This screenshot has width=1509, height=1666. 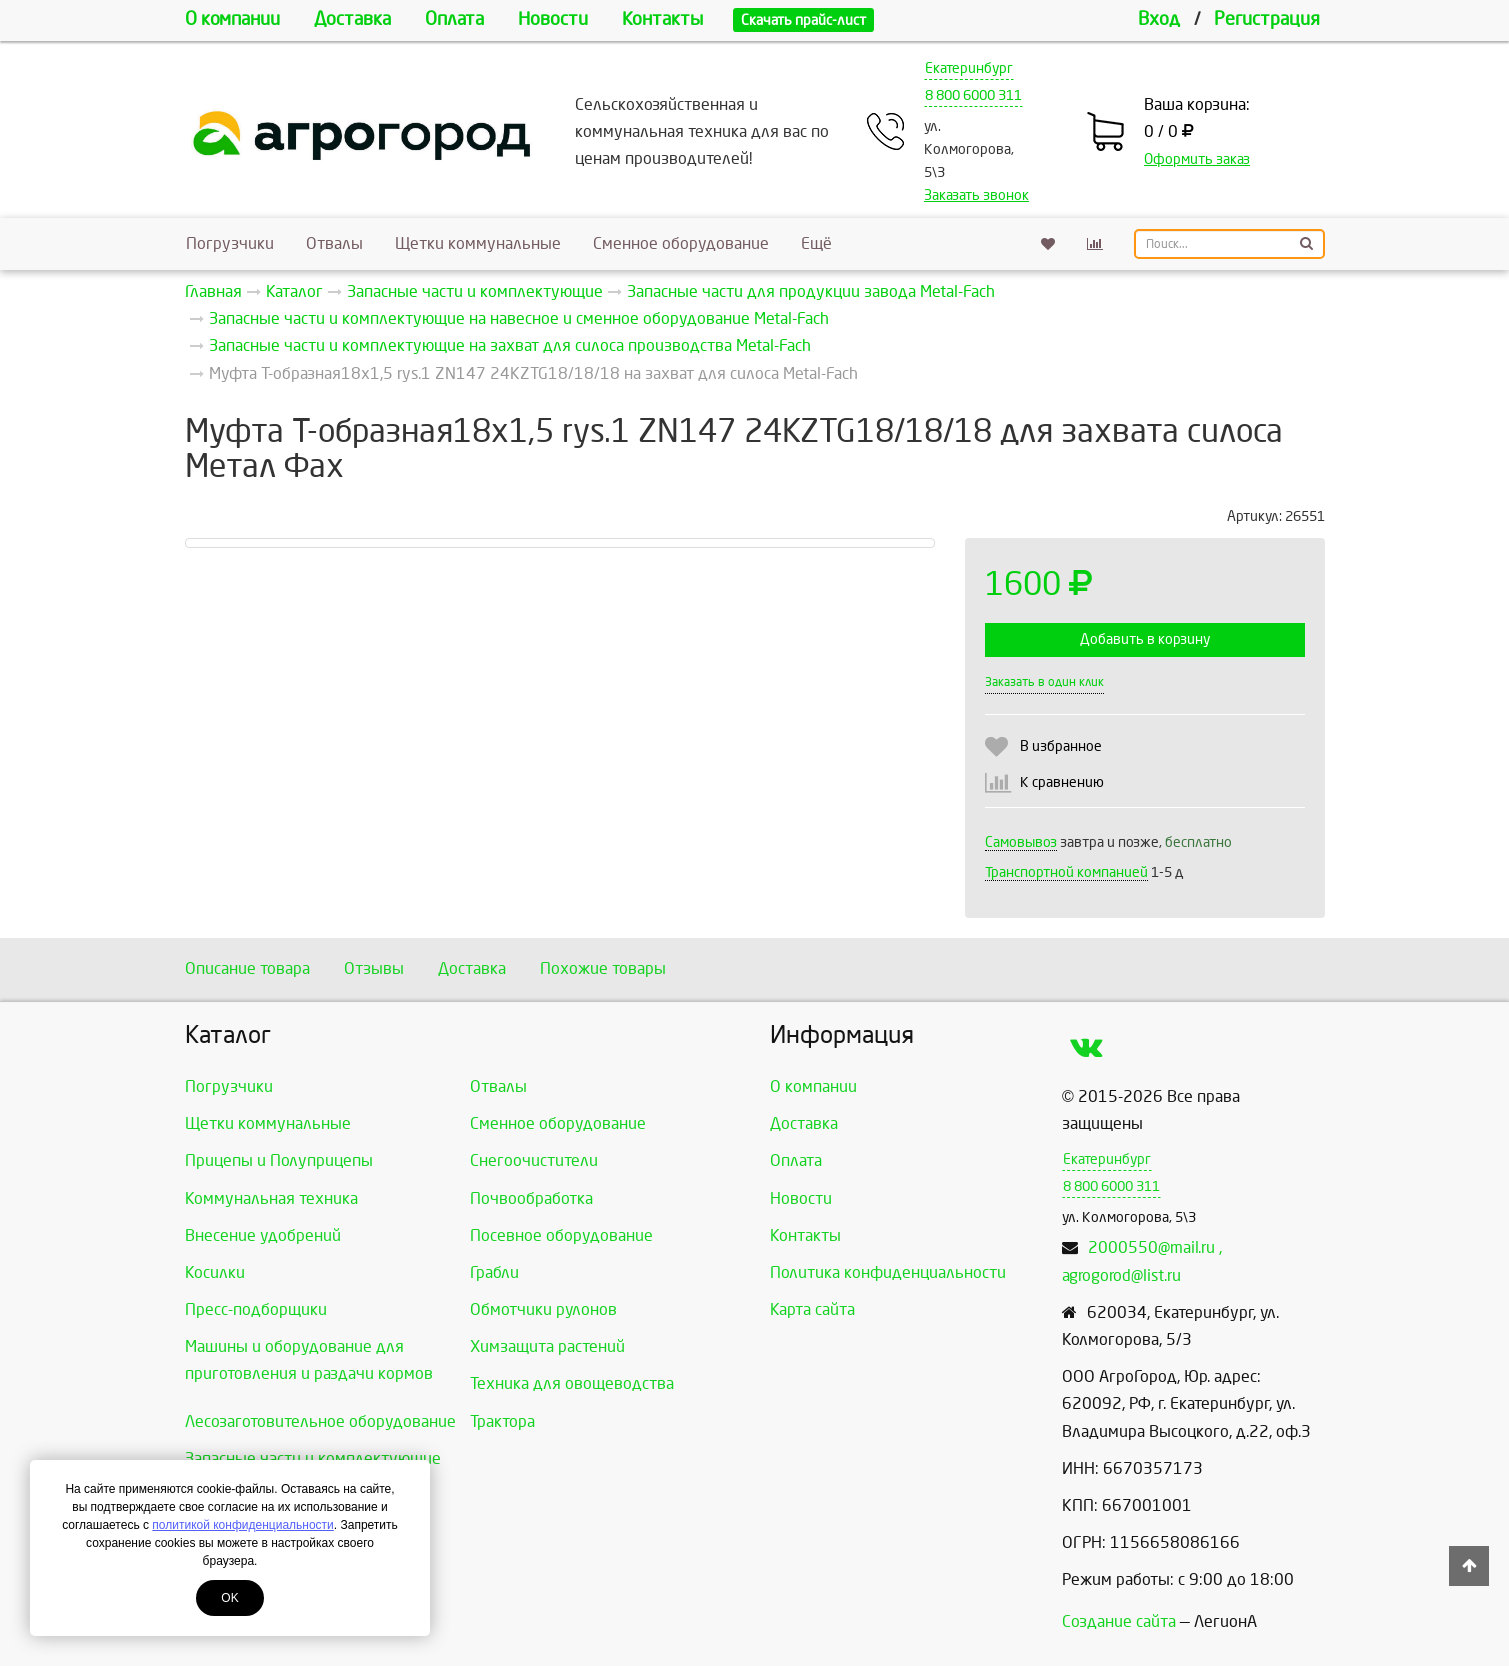 I want to click on Отвалы, so click(x=334, y=243).